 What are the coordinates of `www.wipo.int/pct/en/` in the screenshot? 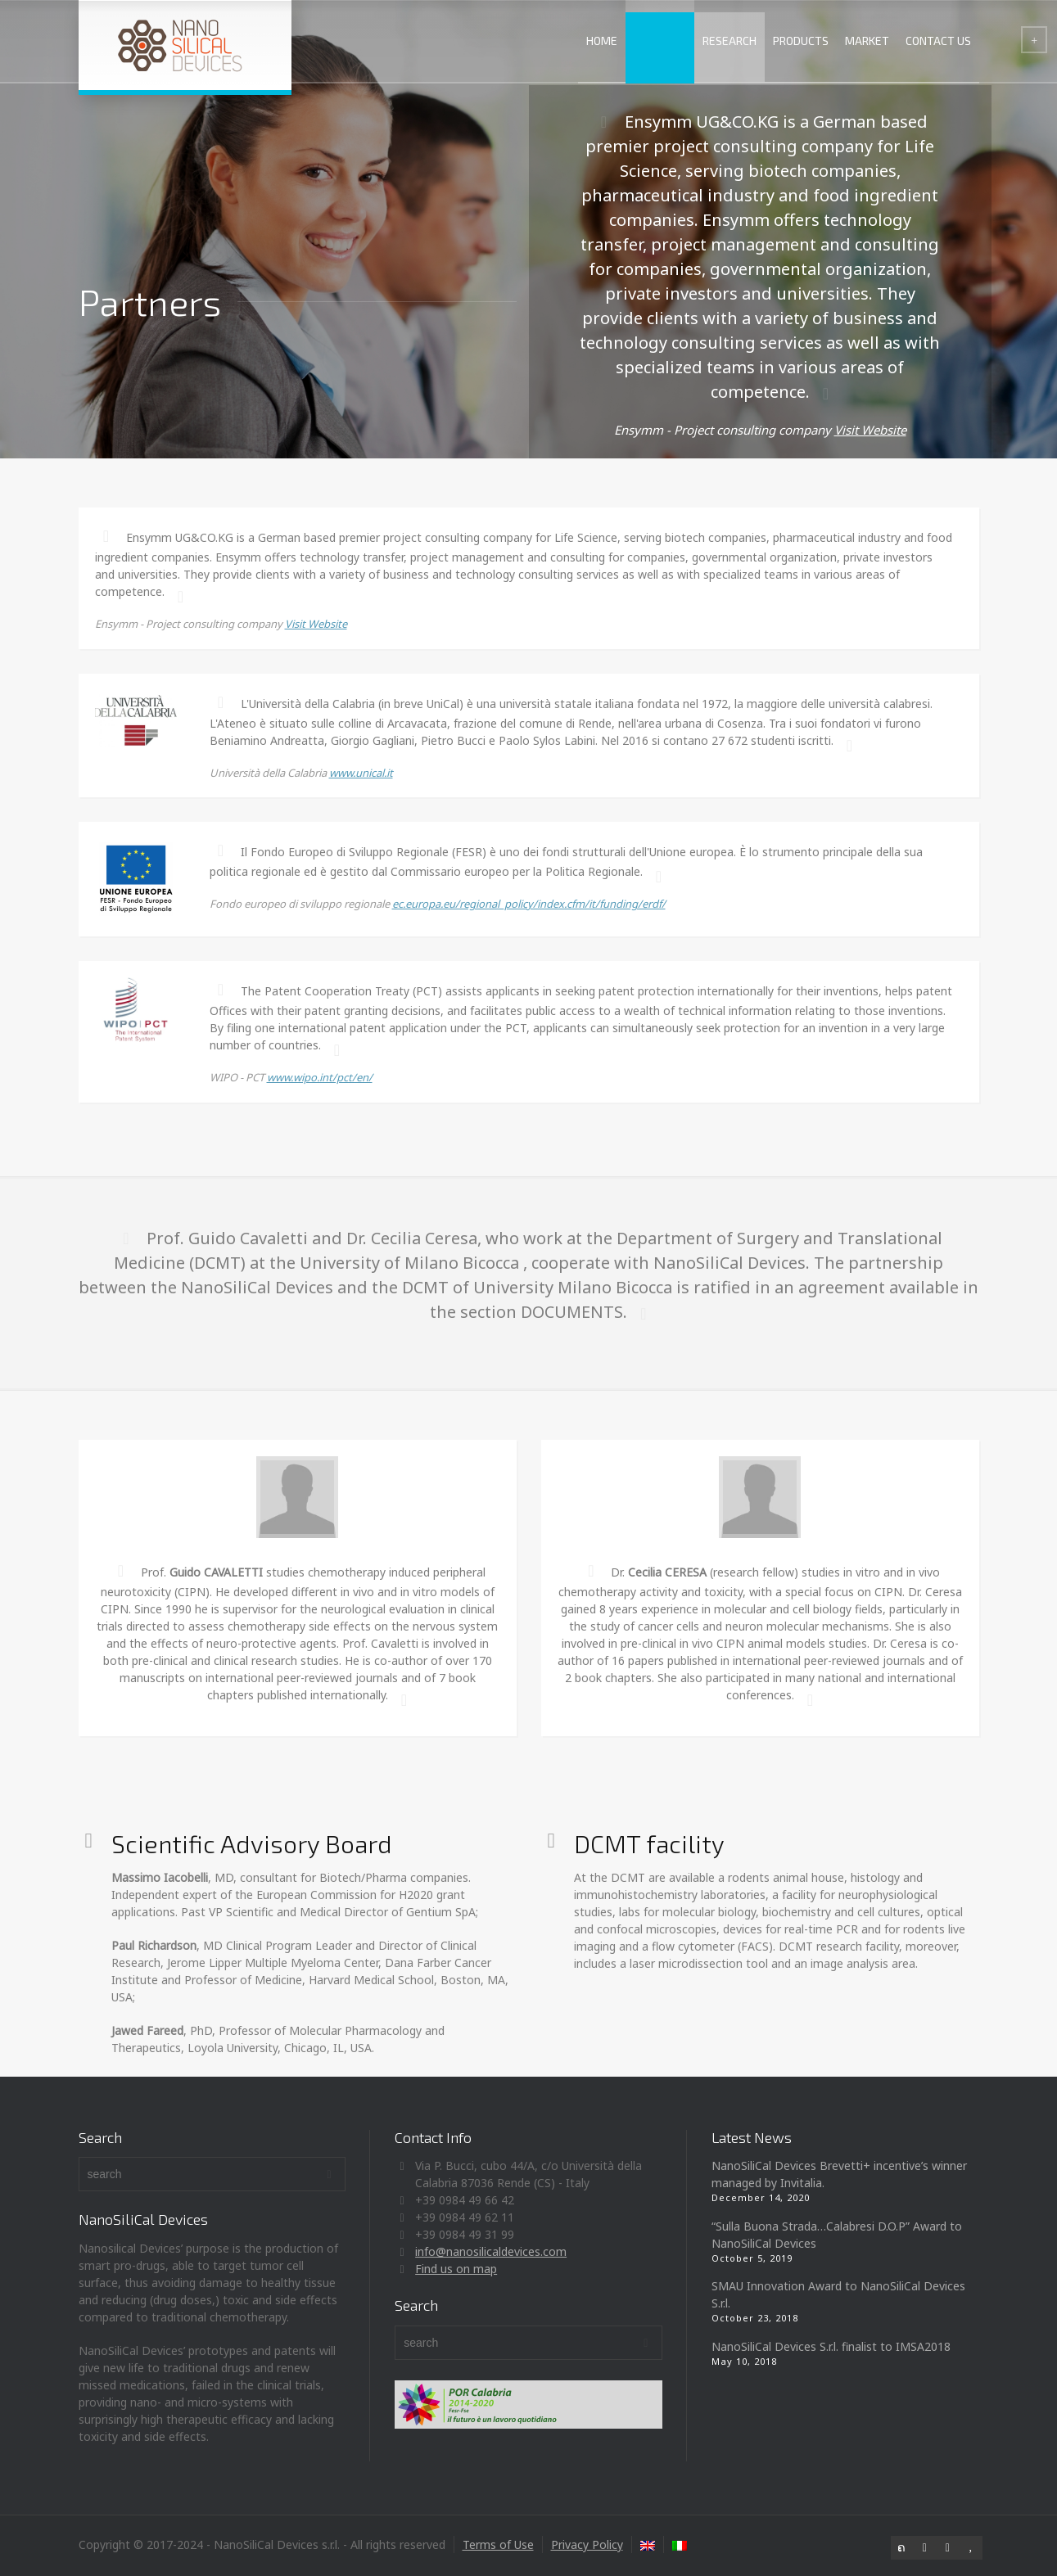 It's located at (320, 1077).